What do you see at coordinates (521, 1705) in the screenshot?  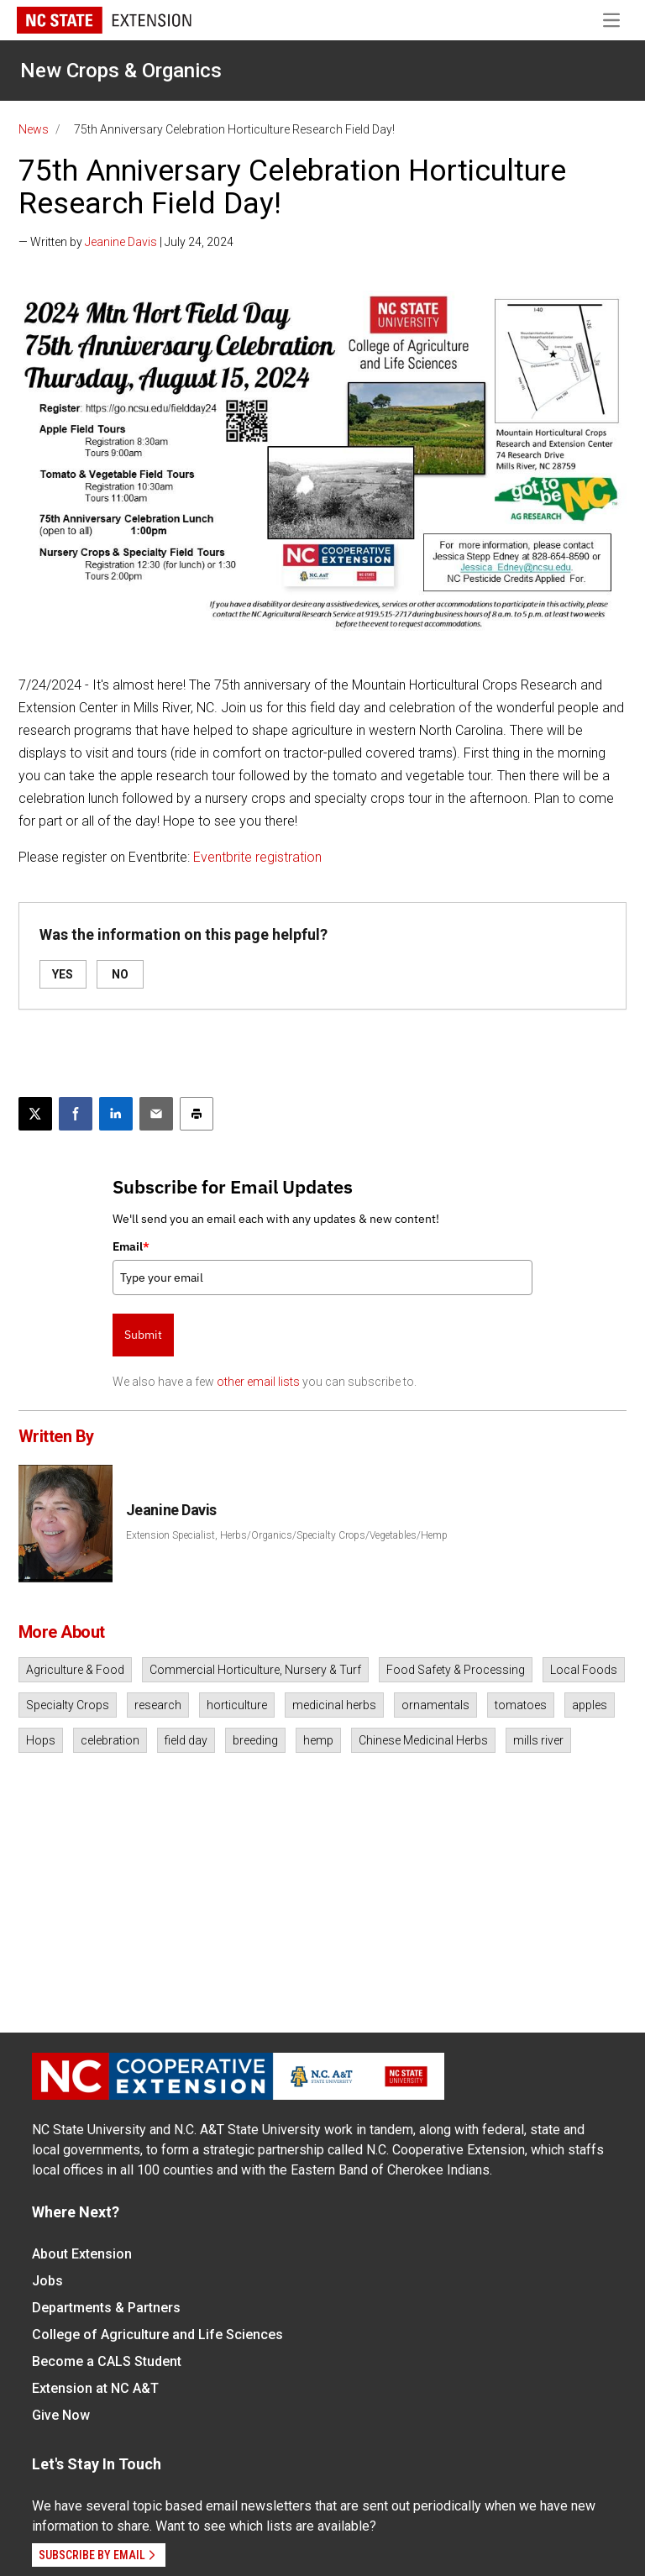 I see `tomatoes` at bounding box center [521, 1705].